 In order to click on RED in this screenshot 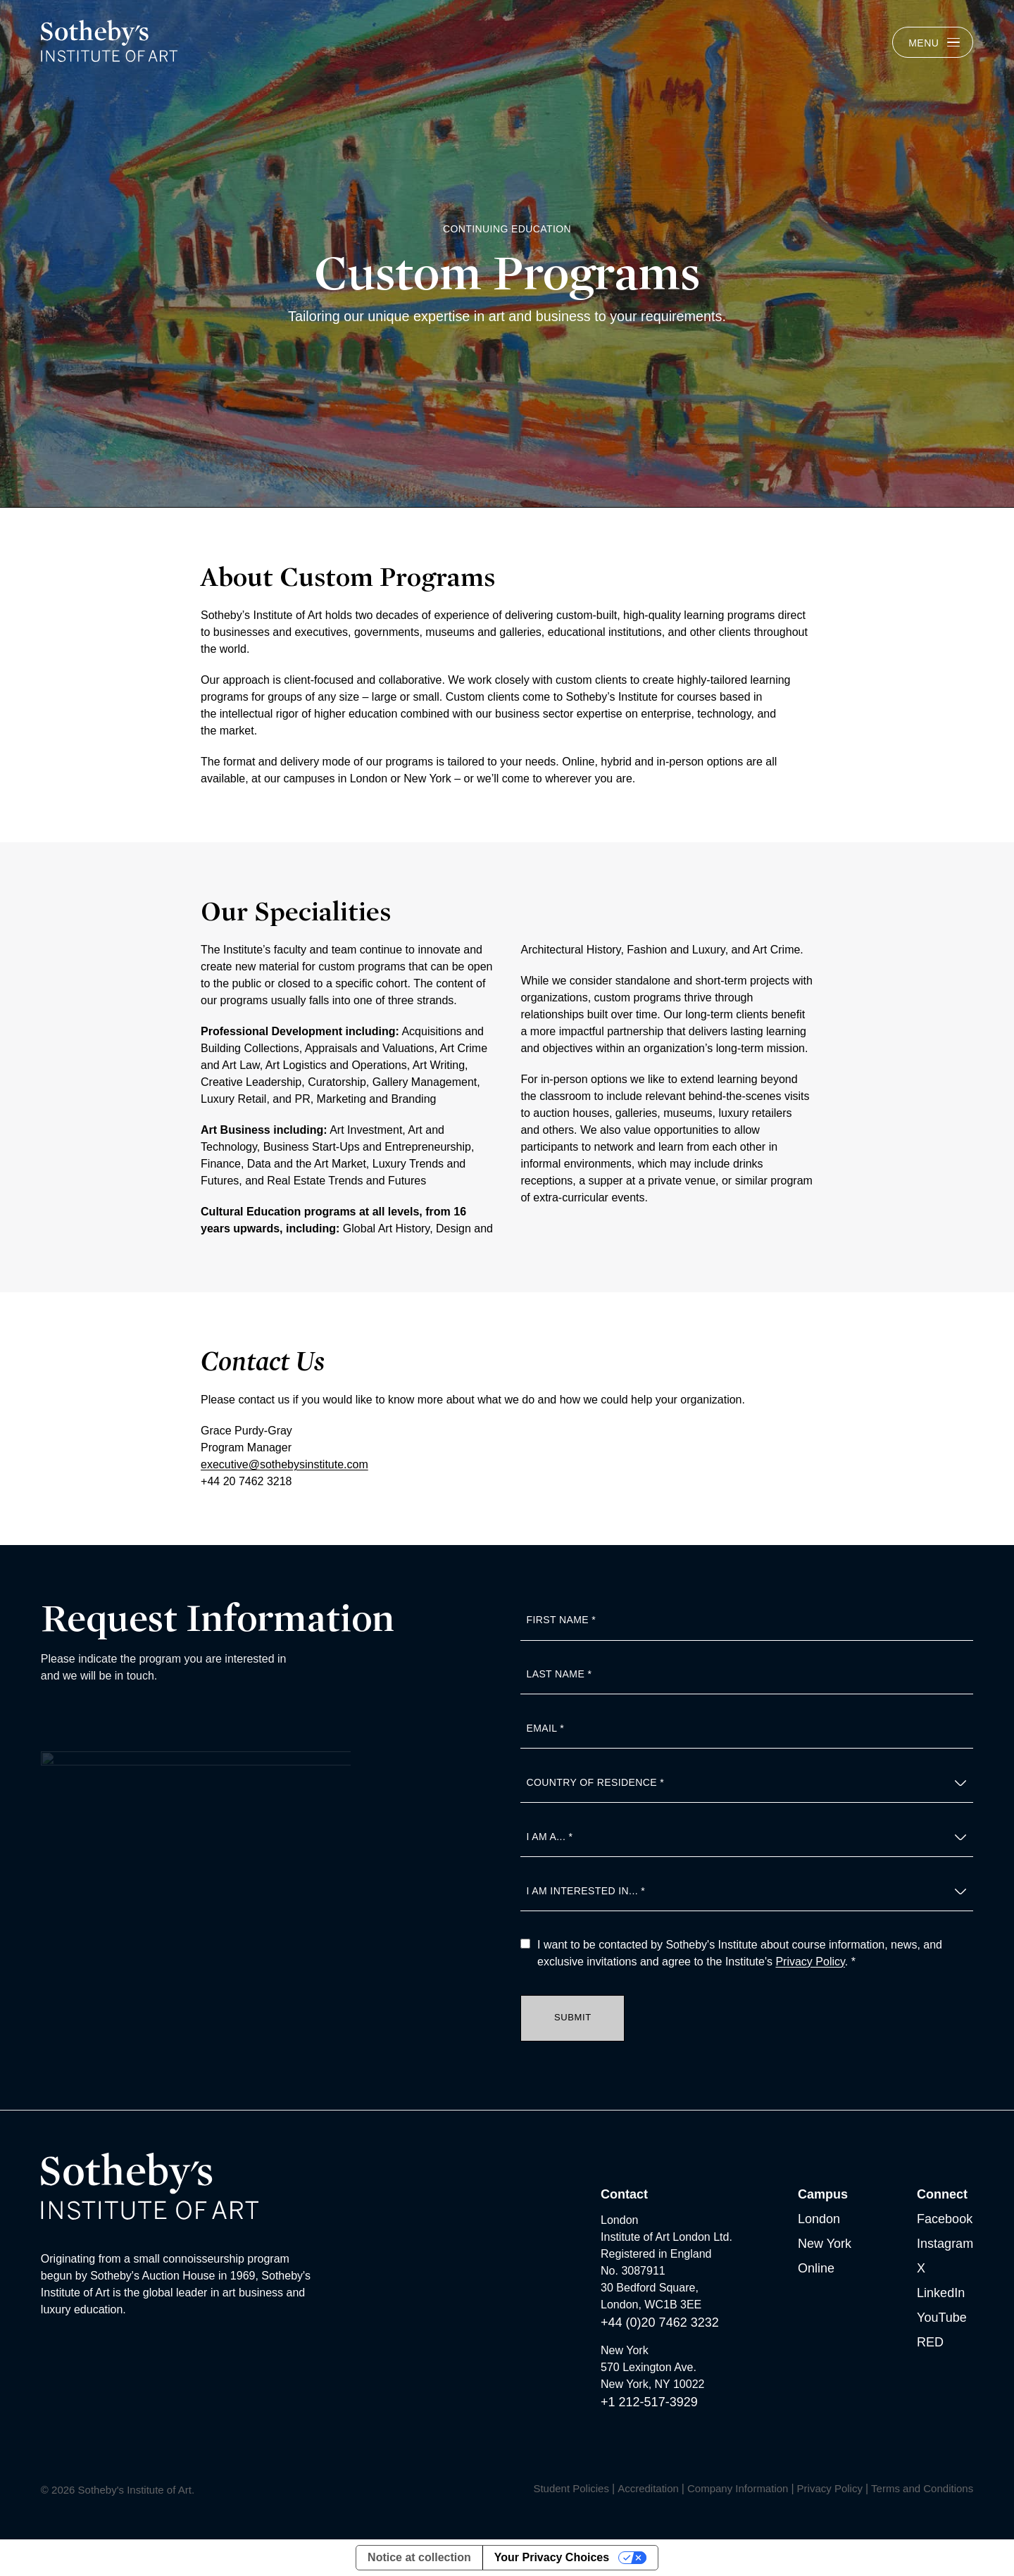, I will do `click(930, 2342)`.